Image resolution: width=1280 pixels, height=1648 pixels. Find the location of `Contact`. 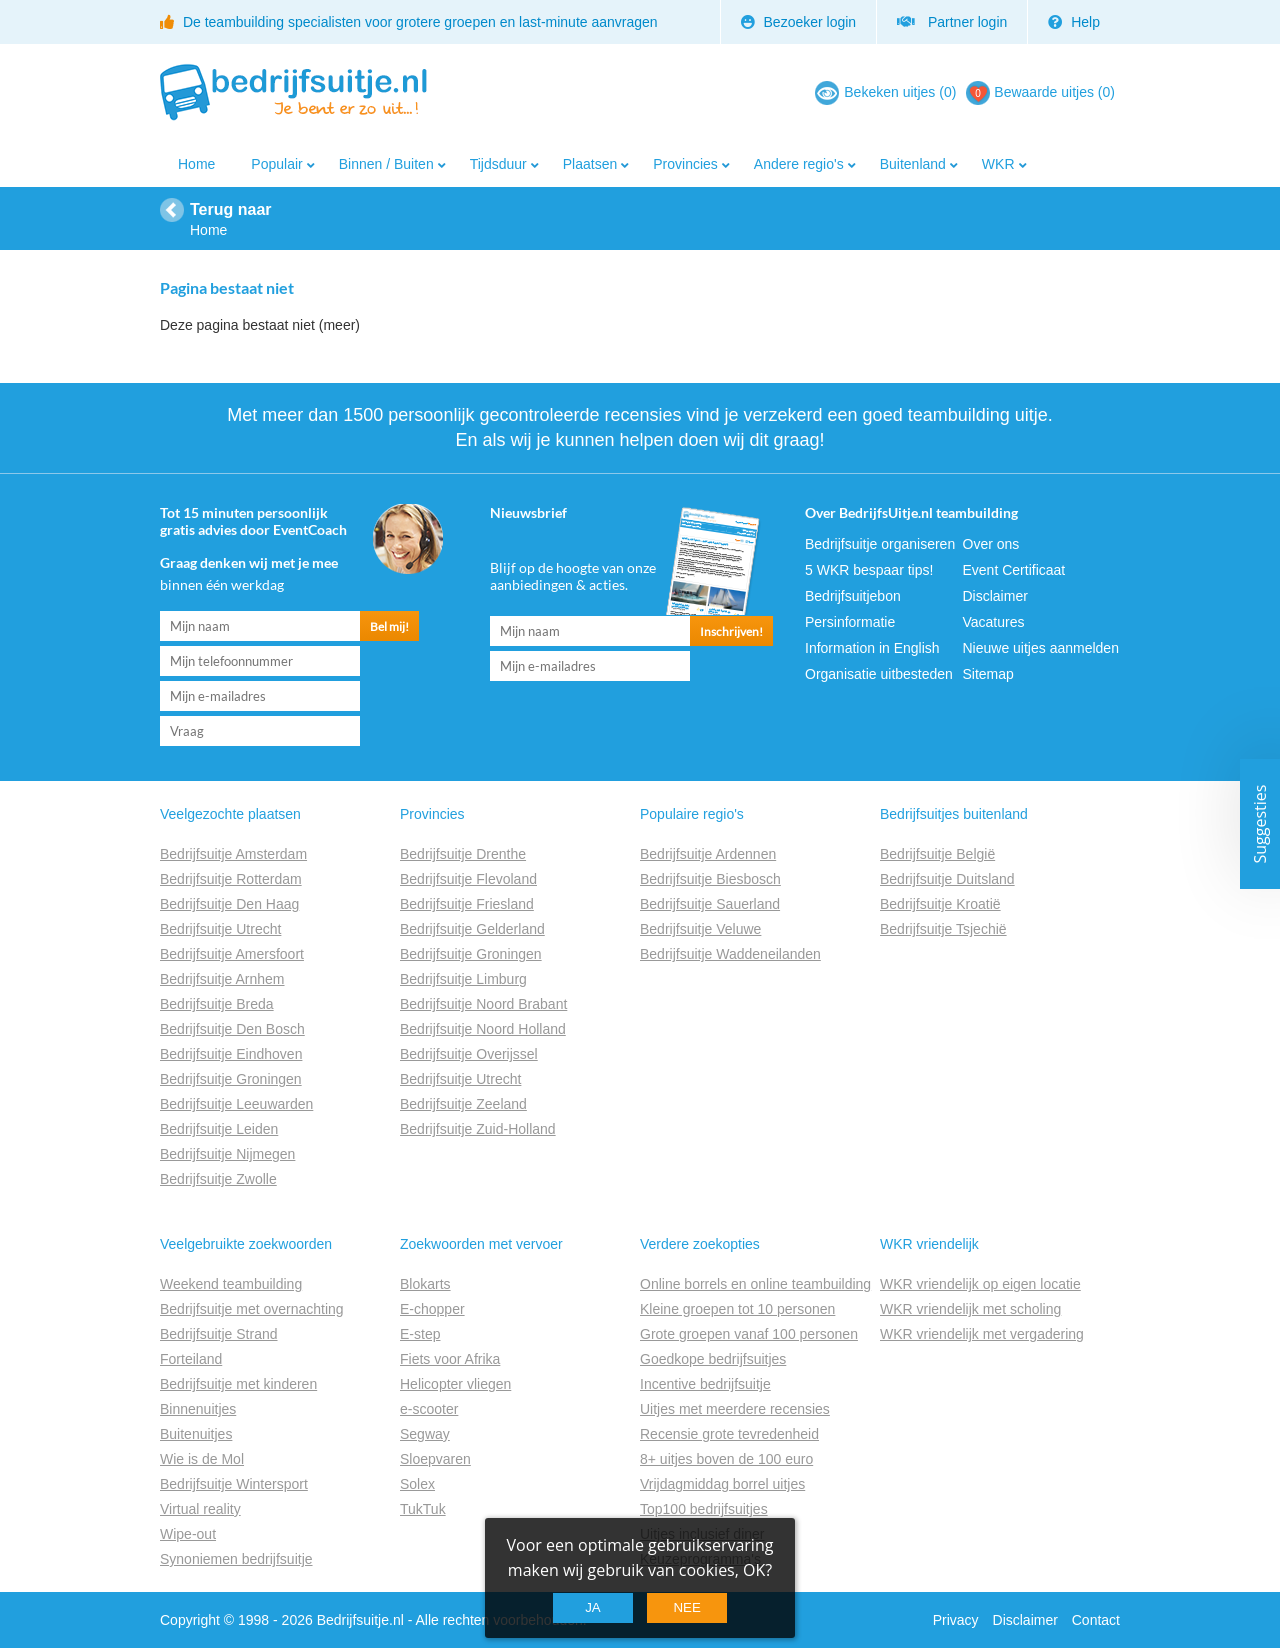

Contact is located at coordinates (1096, 1620).